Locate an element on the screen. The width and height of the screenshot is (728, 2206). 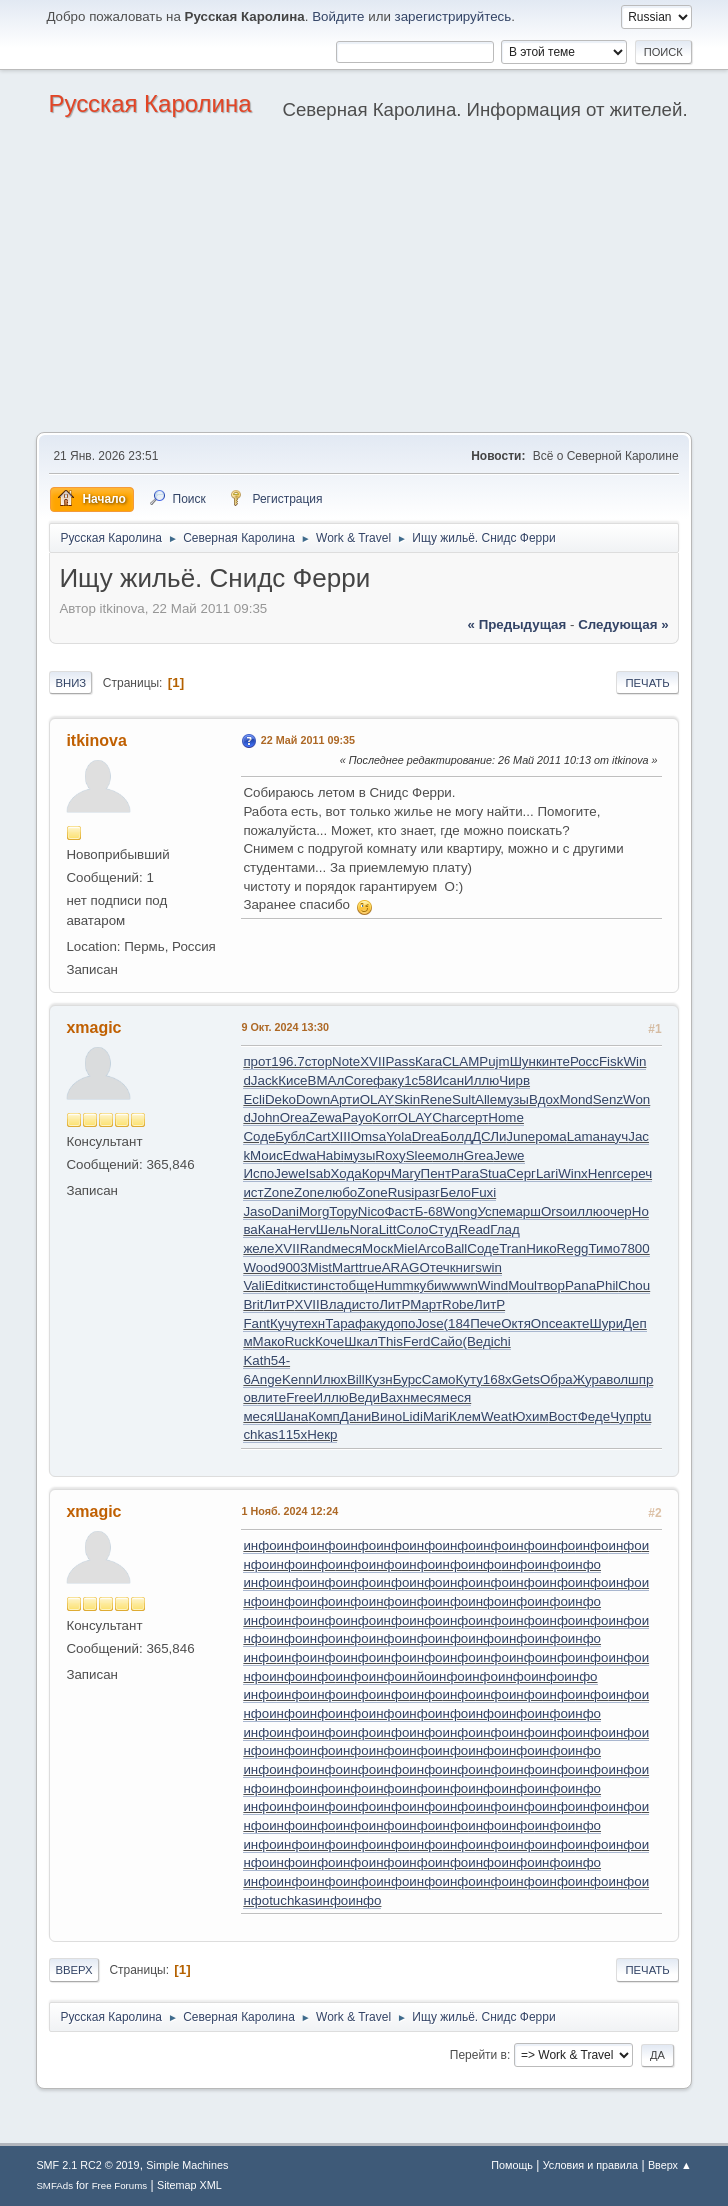
Wood is located at coordinates (260, 1267).